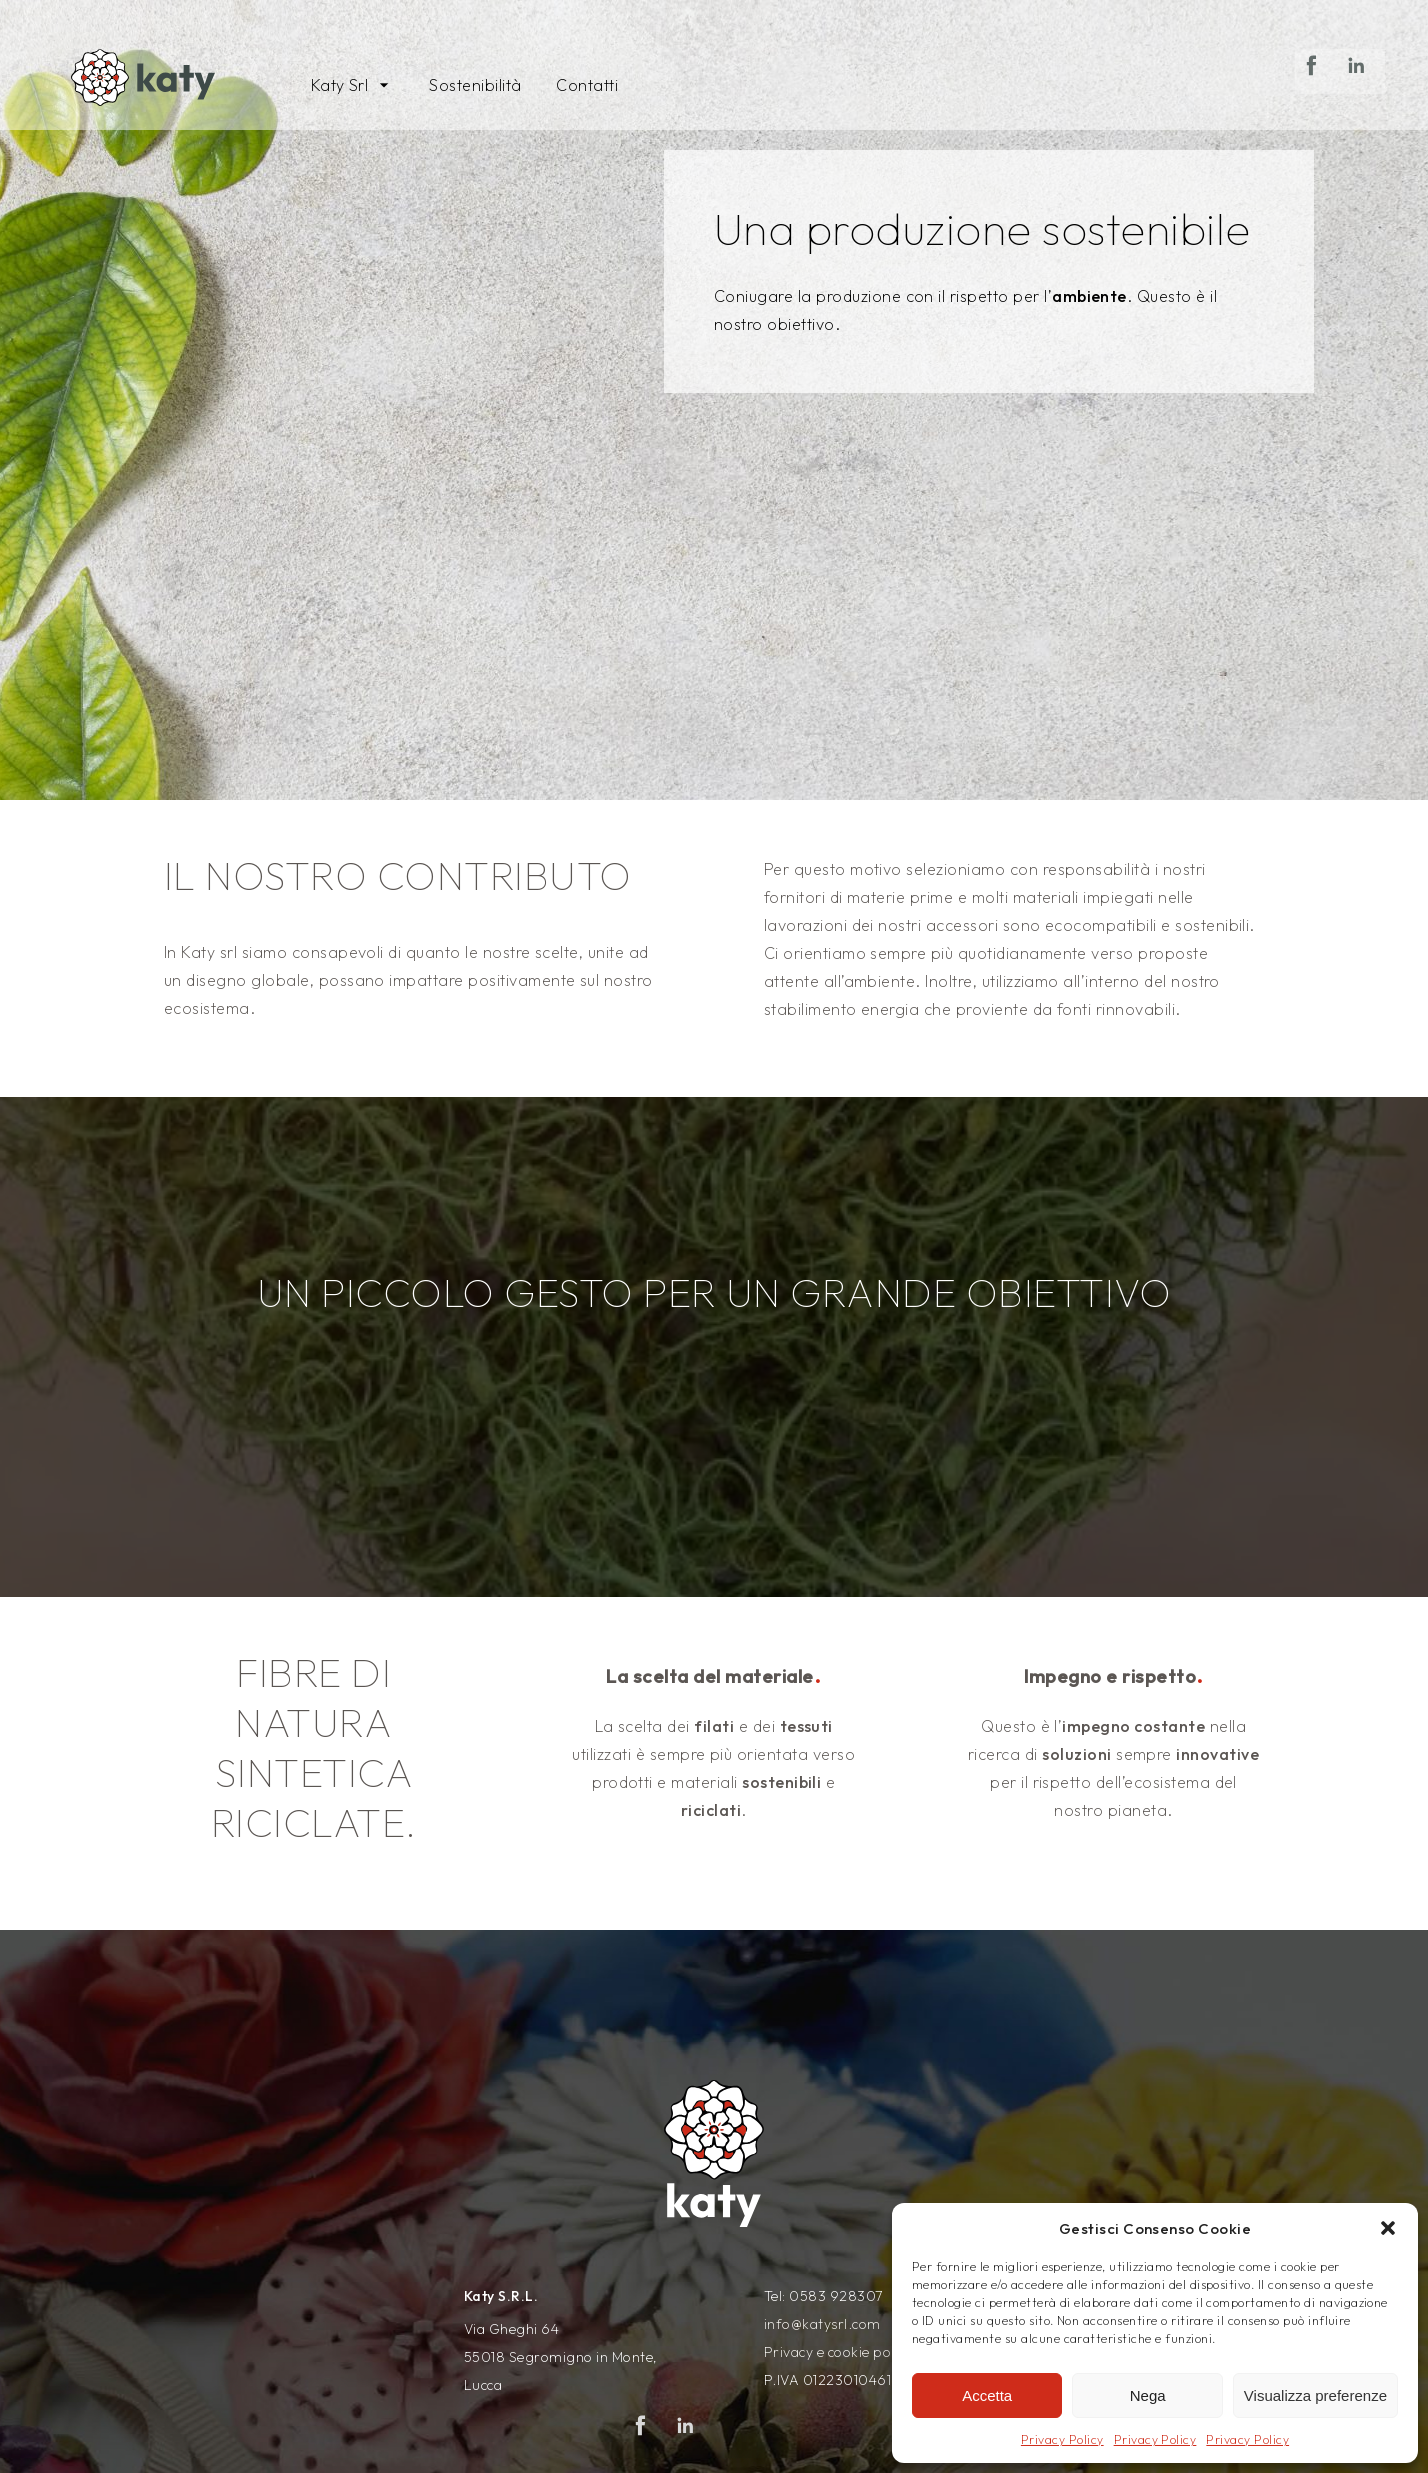 This screenshot has width=1428, height=2473. I want to click on Sostenibilità, so click(475, 85).